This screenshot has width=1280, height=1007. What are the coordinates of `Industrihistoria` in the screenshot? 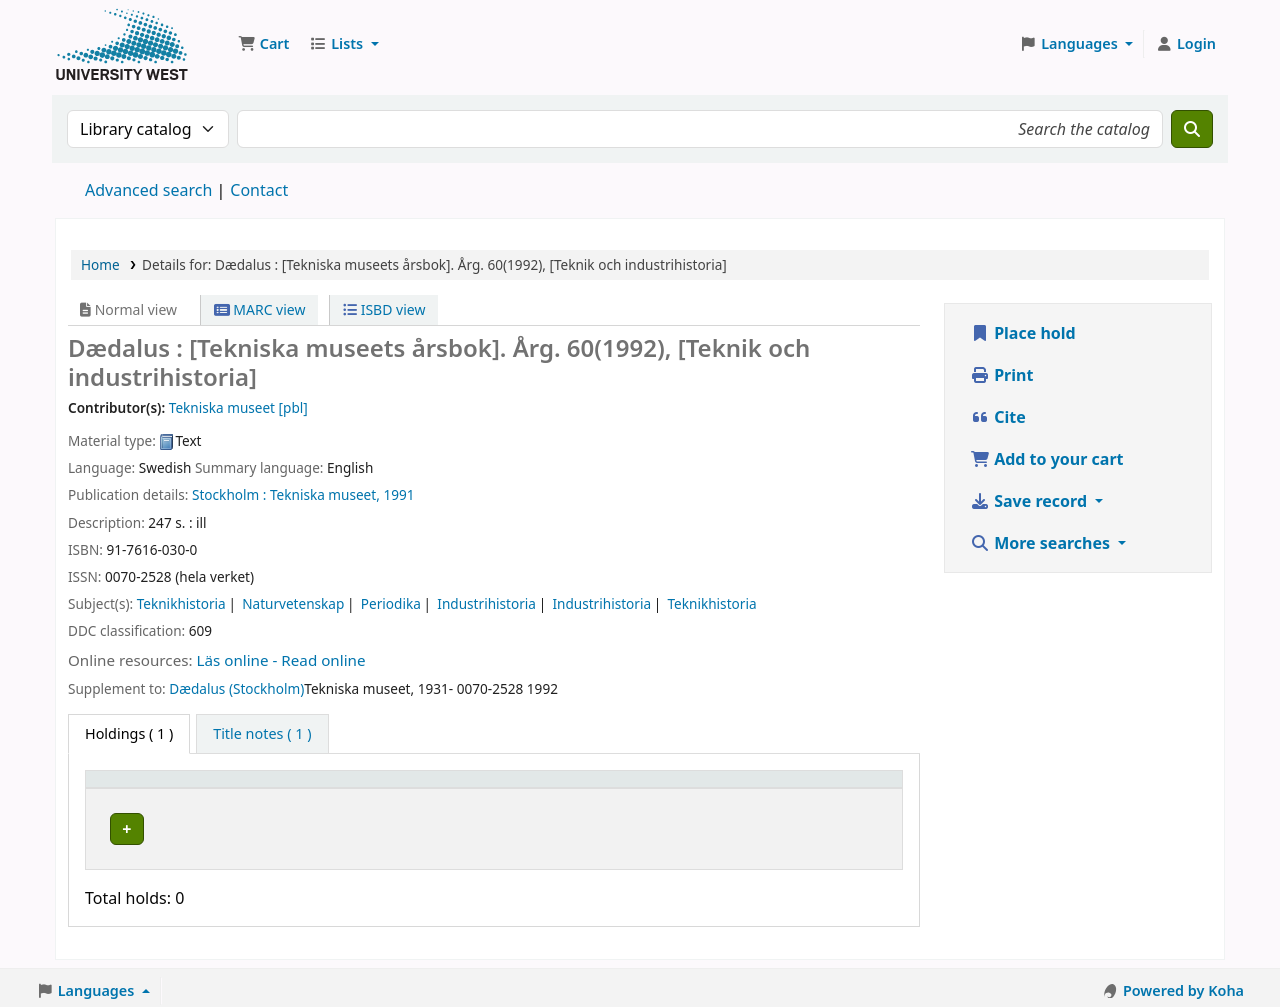 It's located at (486, 603).